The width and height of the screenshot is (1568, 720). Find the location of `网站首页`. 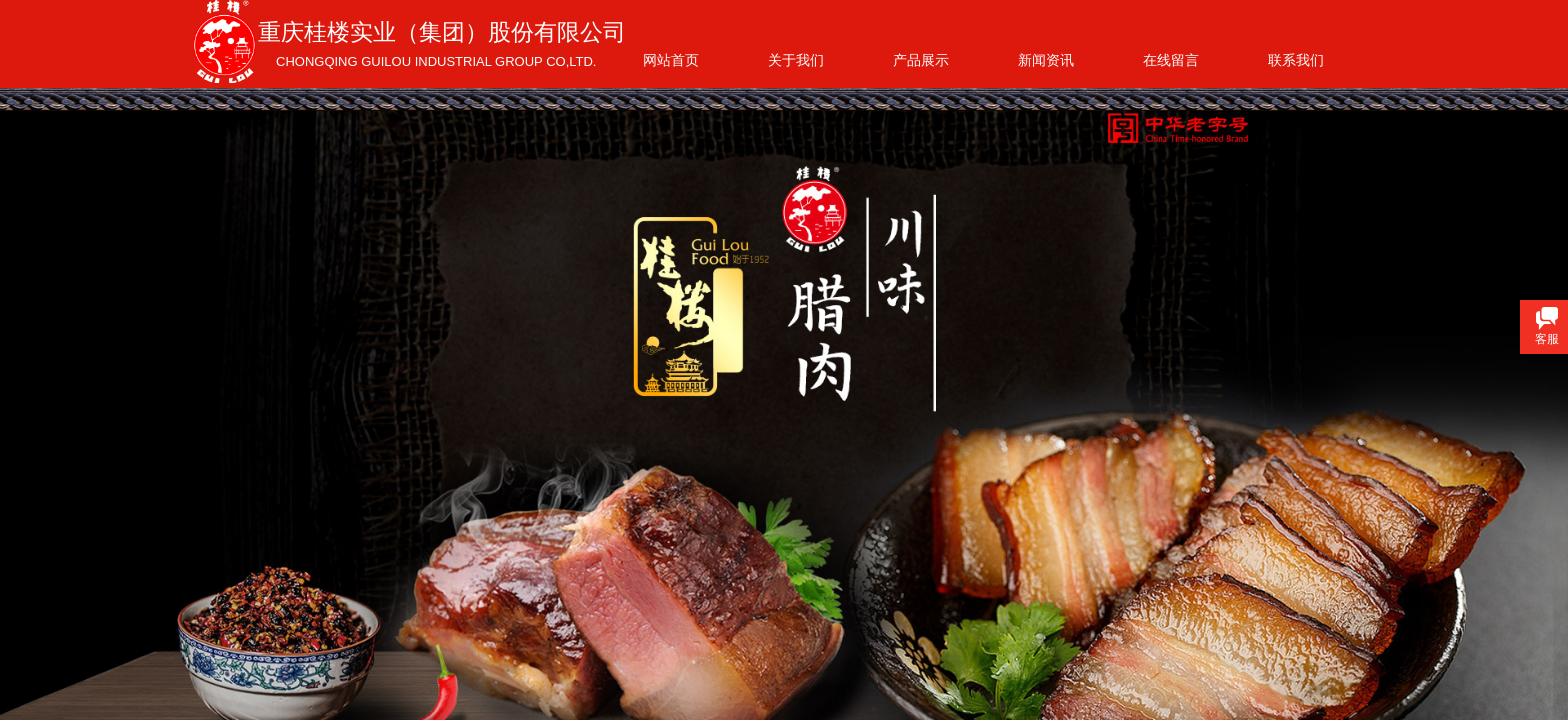

网站首页 is located at coordinates (671, 60).